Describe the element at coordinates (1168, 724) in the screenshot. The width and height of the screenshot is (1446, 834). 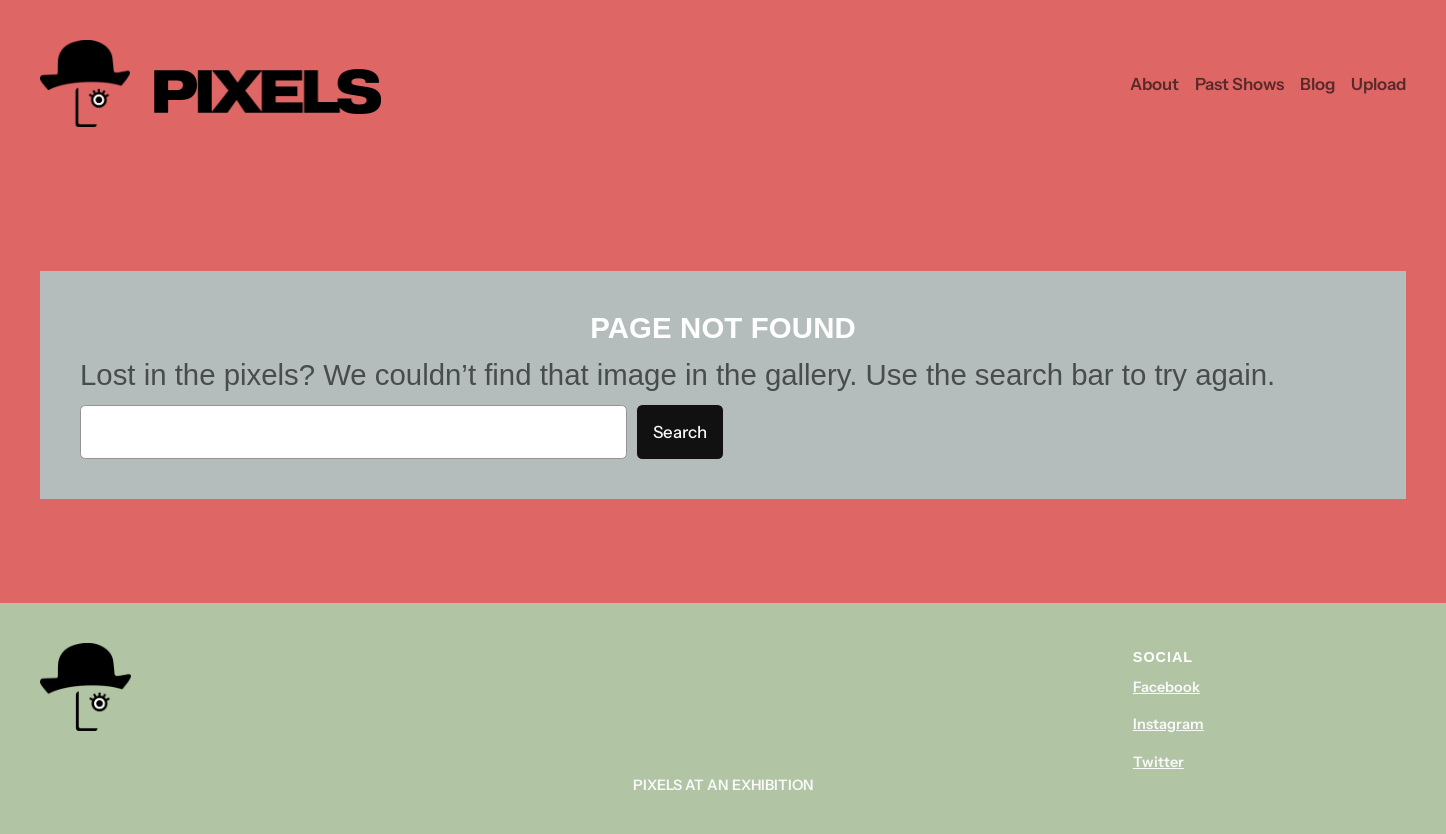
I see `Instagram` at that location.